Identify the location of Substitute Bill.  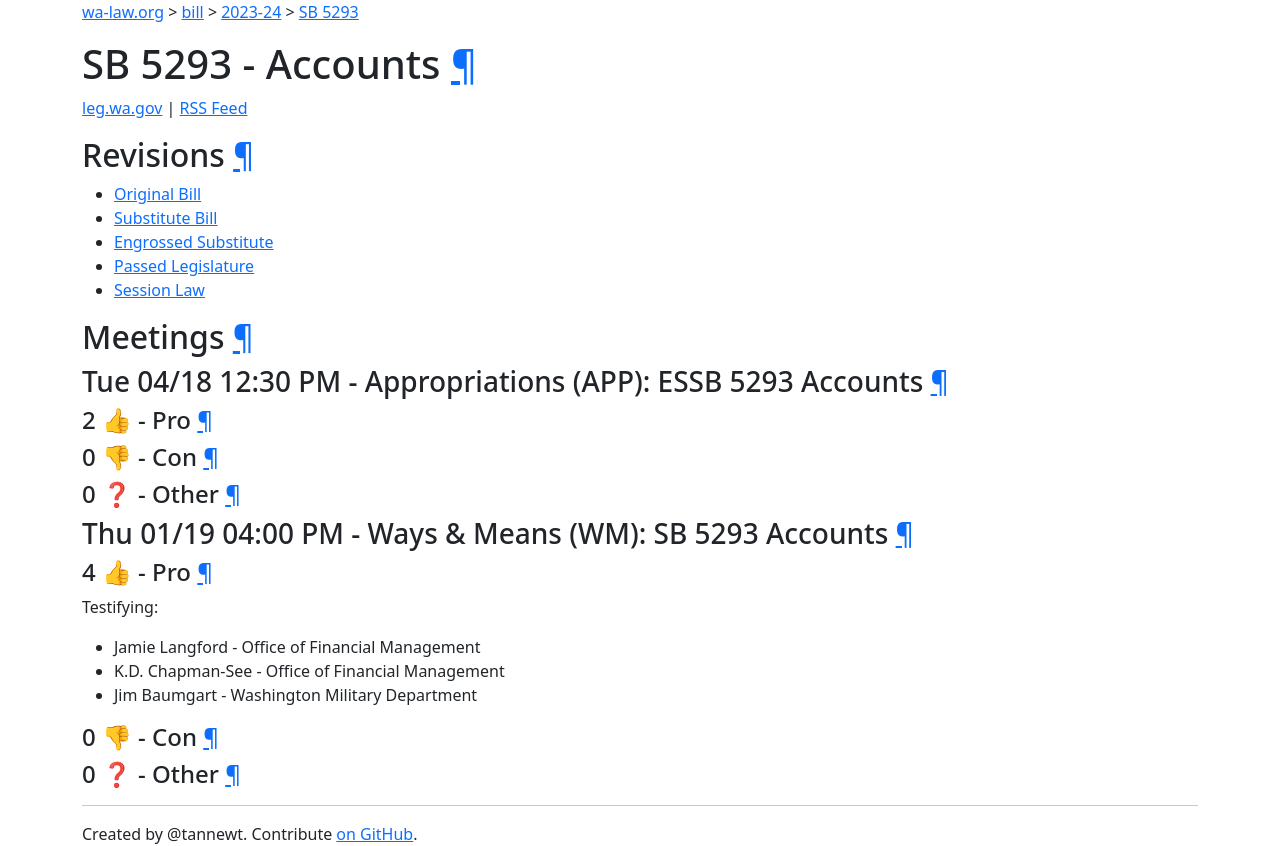
(166, 218).